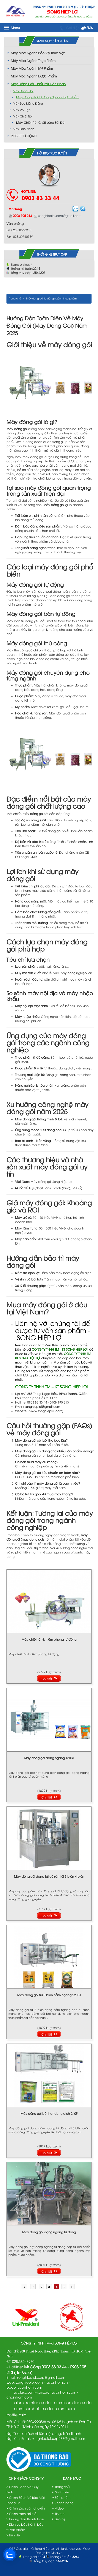 The height and width of the screenshot is (2576, 98). Describe the element at coordinates (87, 27) in the screenshot. I see `SMS` at that location.